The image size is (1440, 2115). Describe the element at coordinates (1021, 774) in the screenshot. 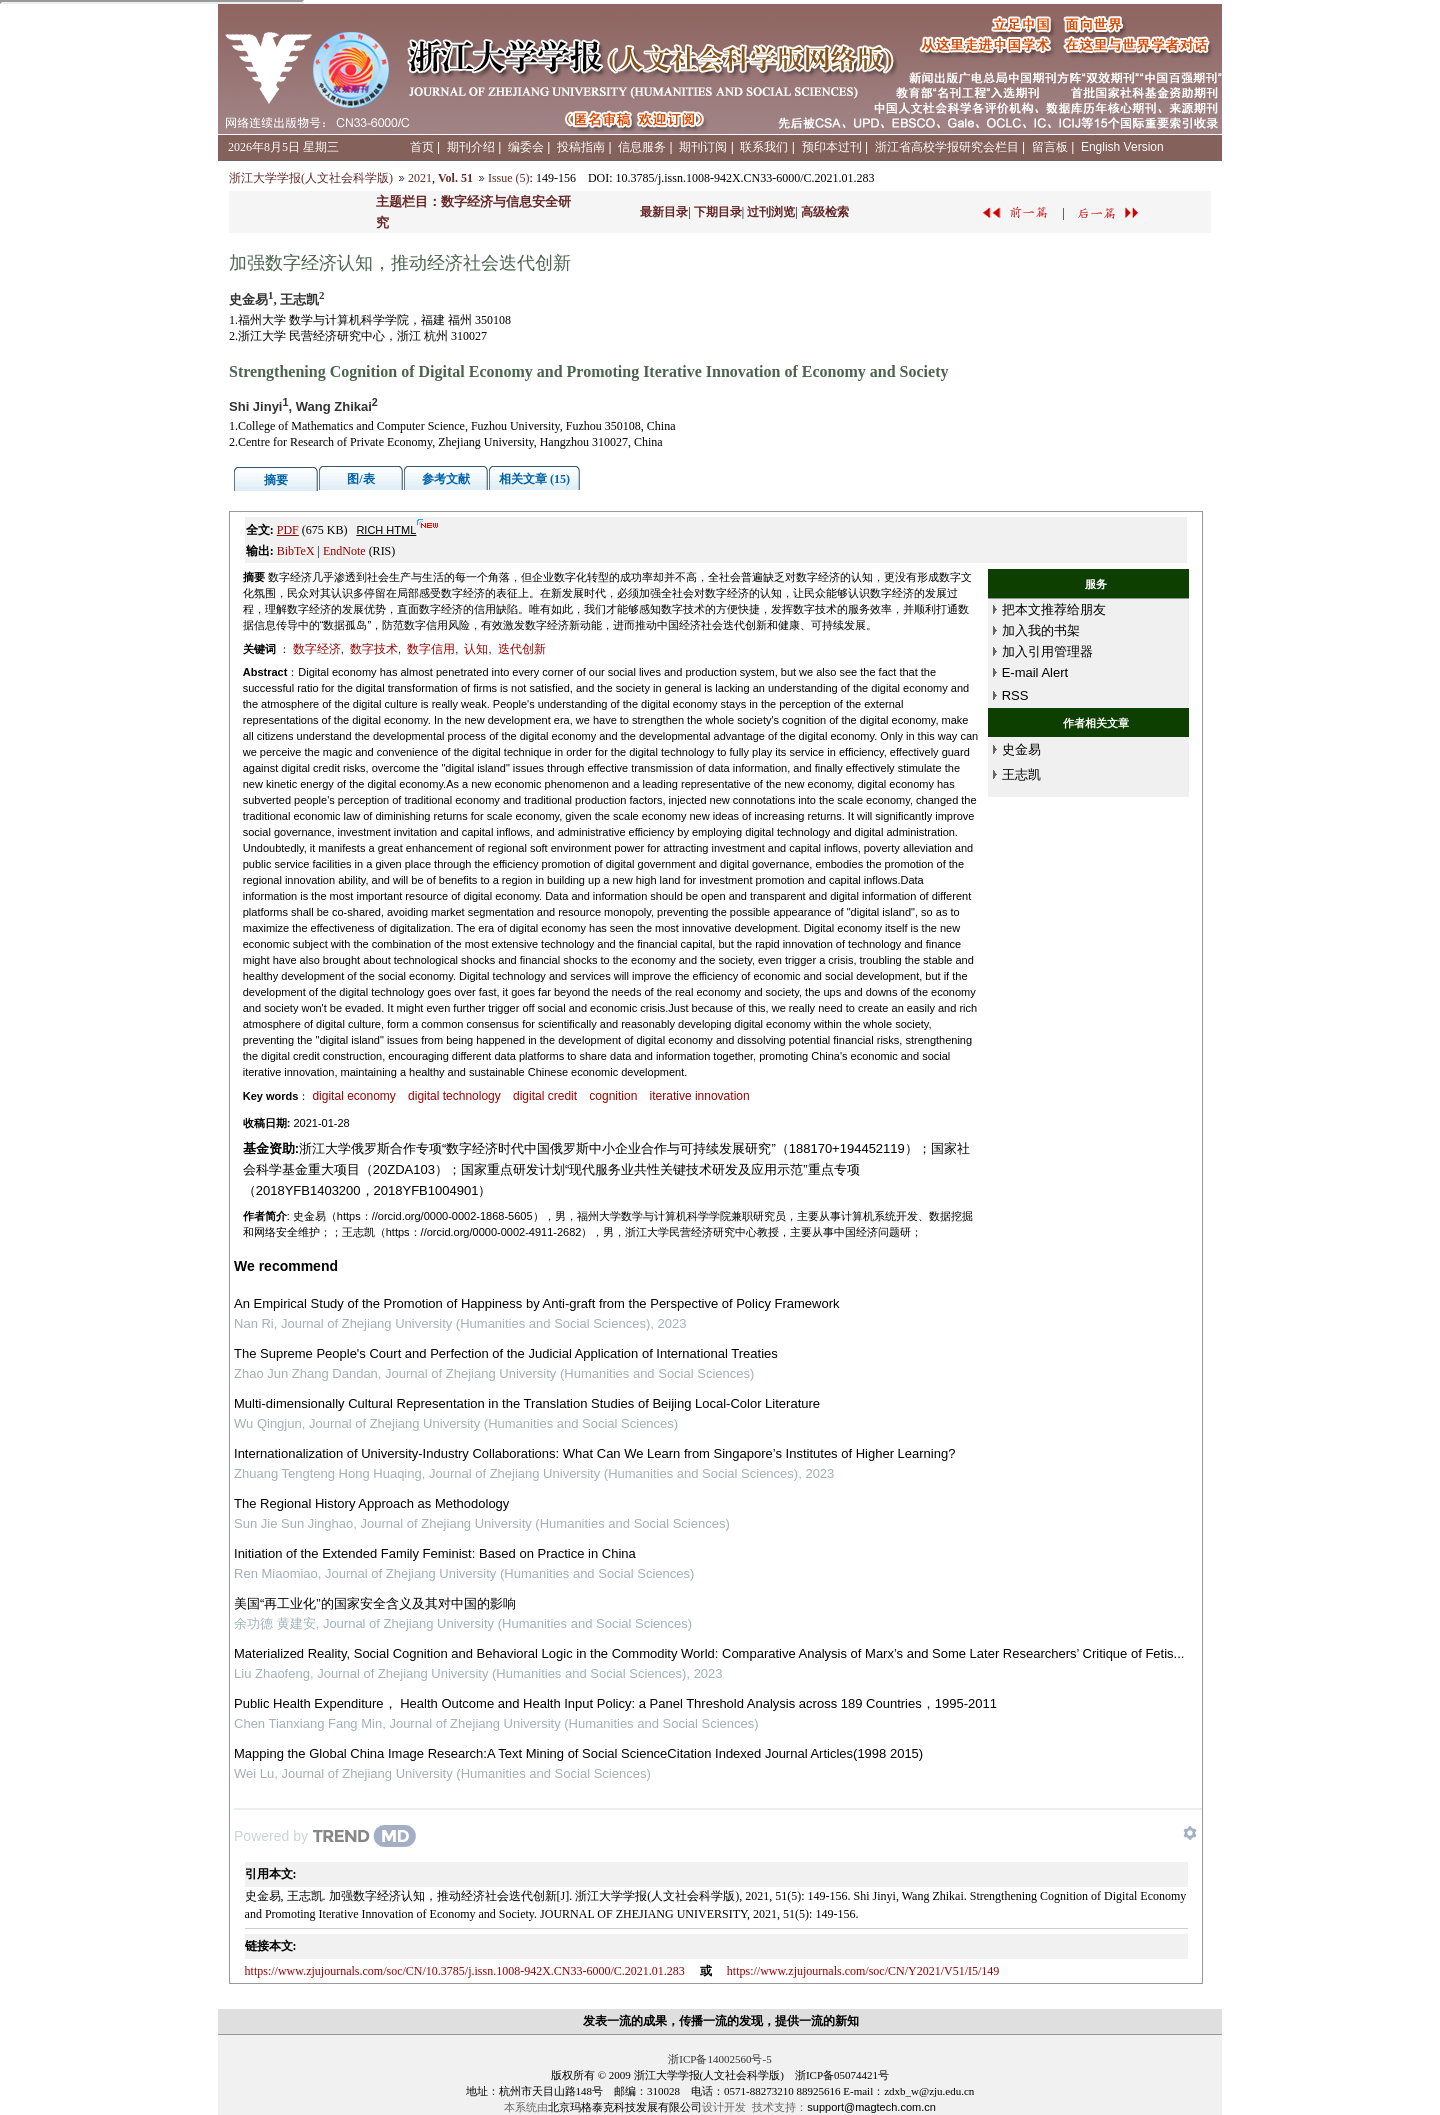

I see `王志凯` at that location.